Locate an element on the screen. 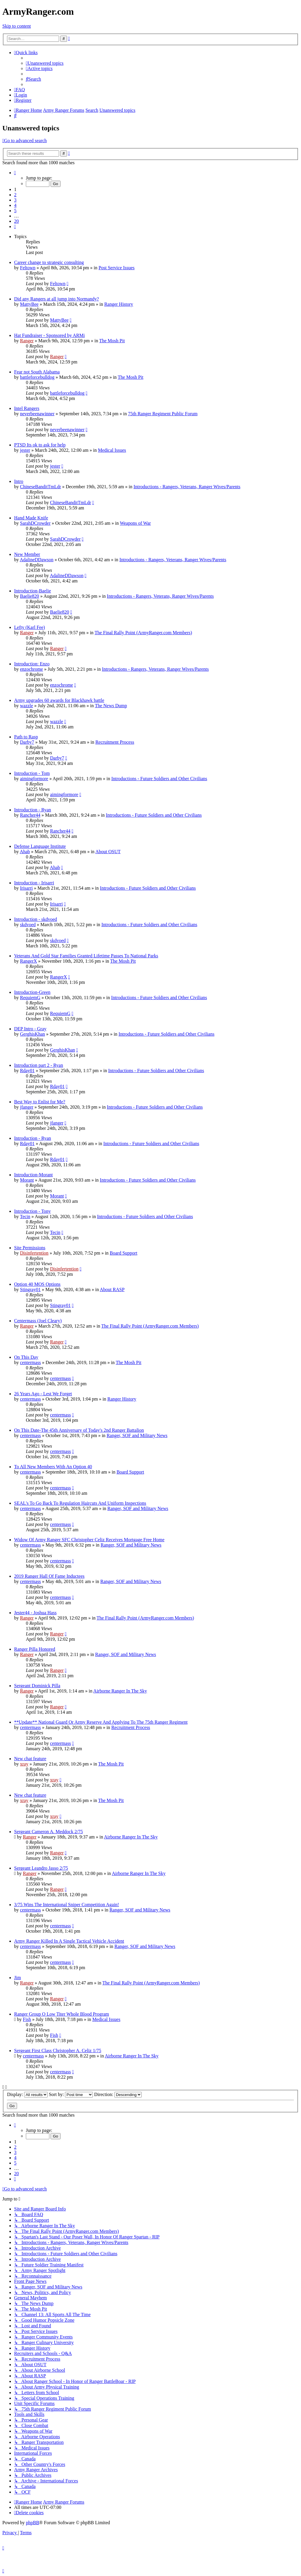 This screenshot has height=2576, width=301. New Member is located at coordinates (27, 554).